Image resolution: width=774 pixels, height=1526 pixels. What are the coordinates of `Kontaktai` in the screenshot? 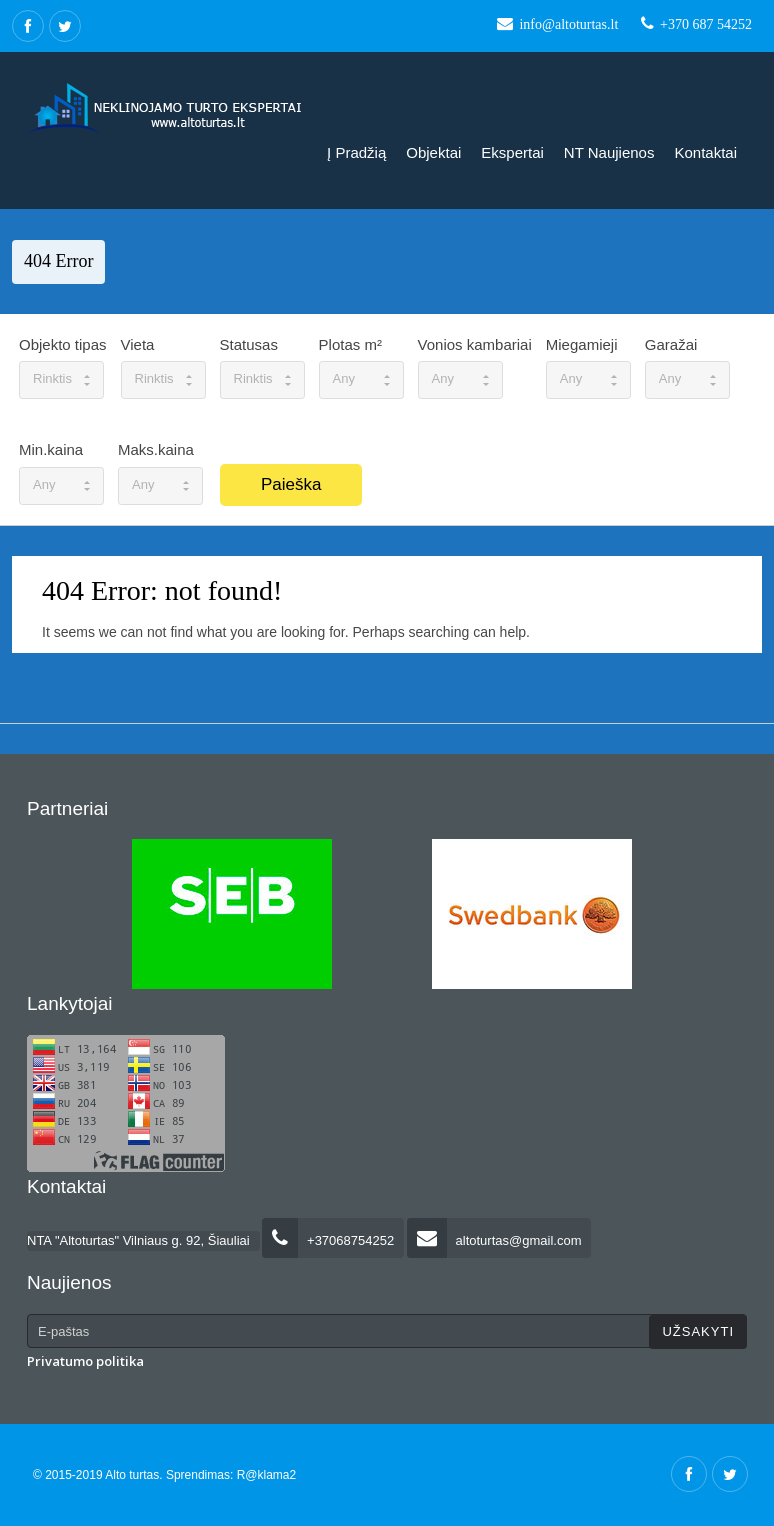 It's located at (705, 152).